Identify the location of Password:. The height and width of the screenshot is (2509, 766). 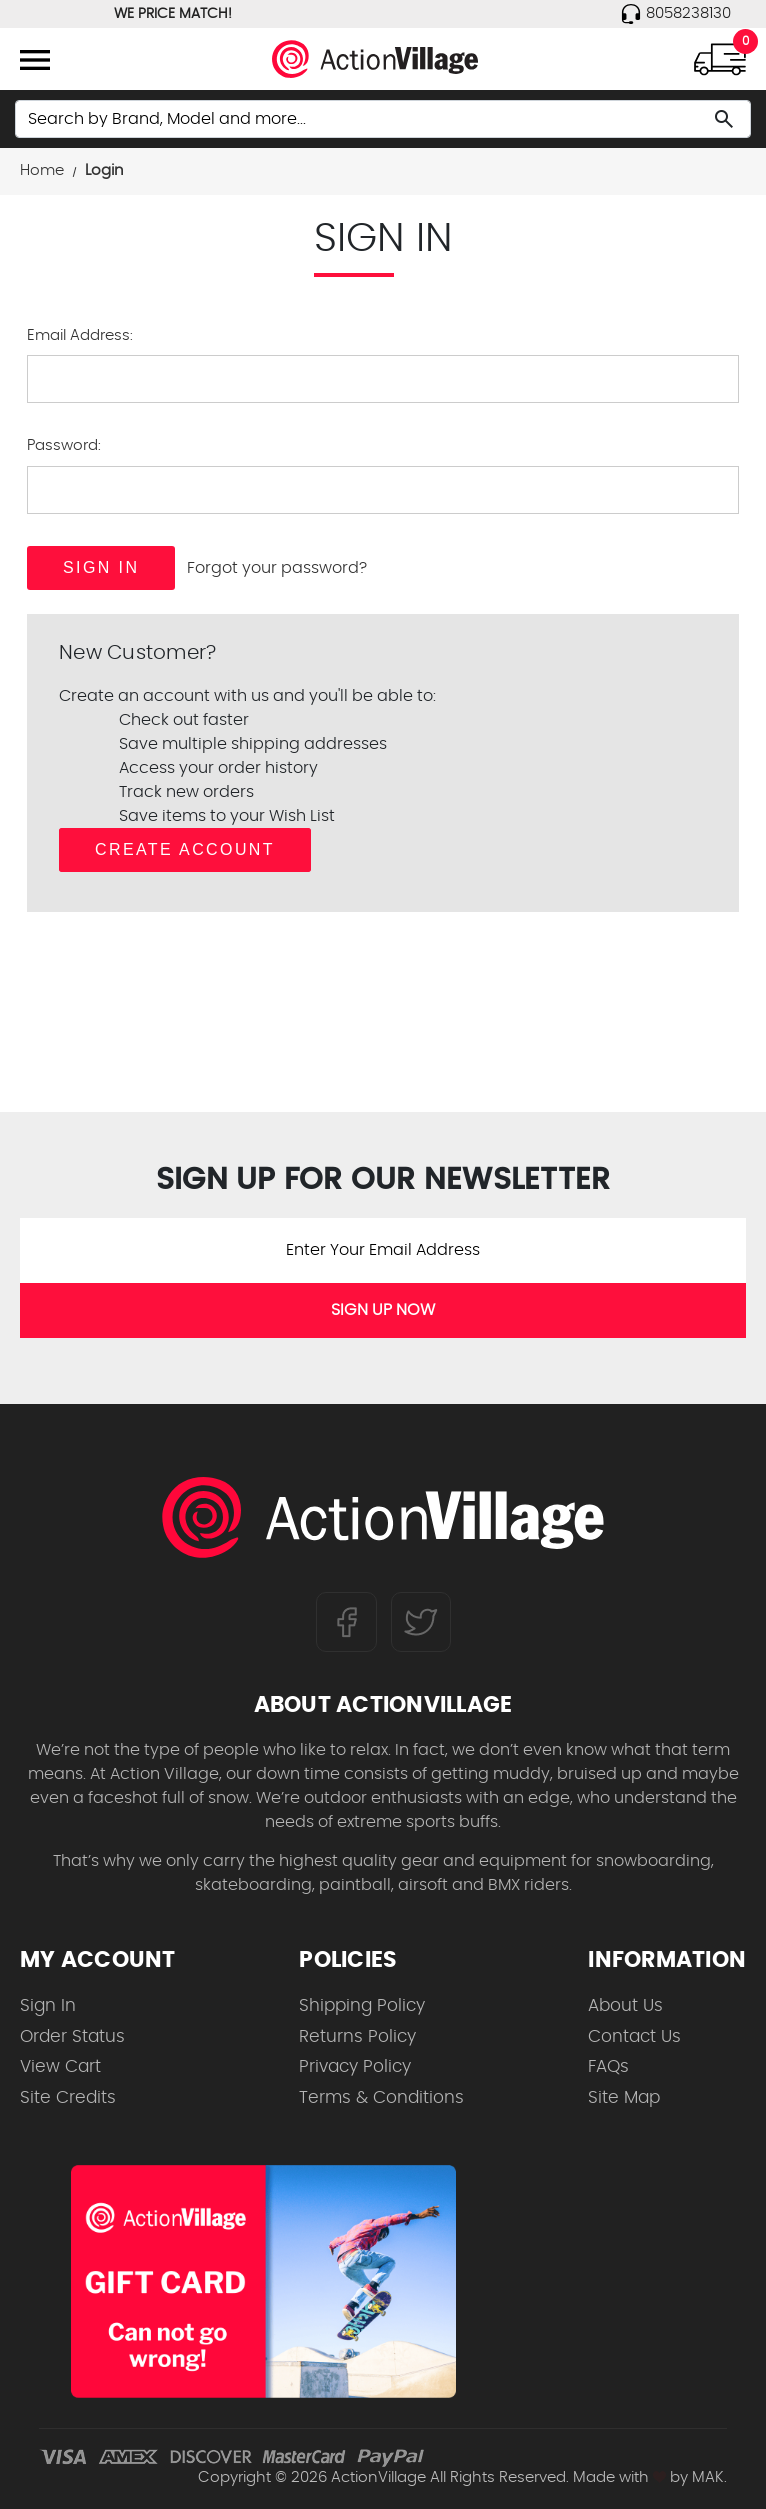
(64, 445).